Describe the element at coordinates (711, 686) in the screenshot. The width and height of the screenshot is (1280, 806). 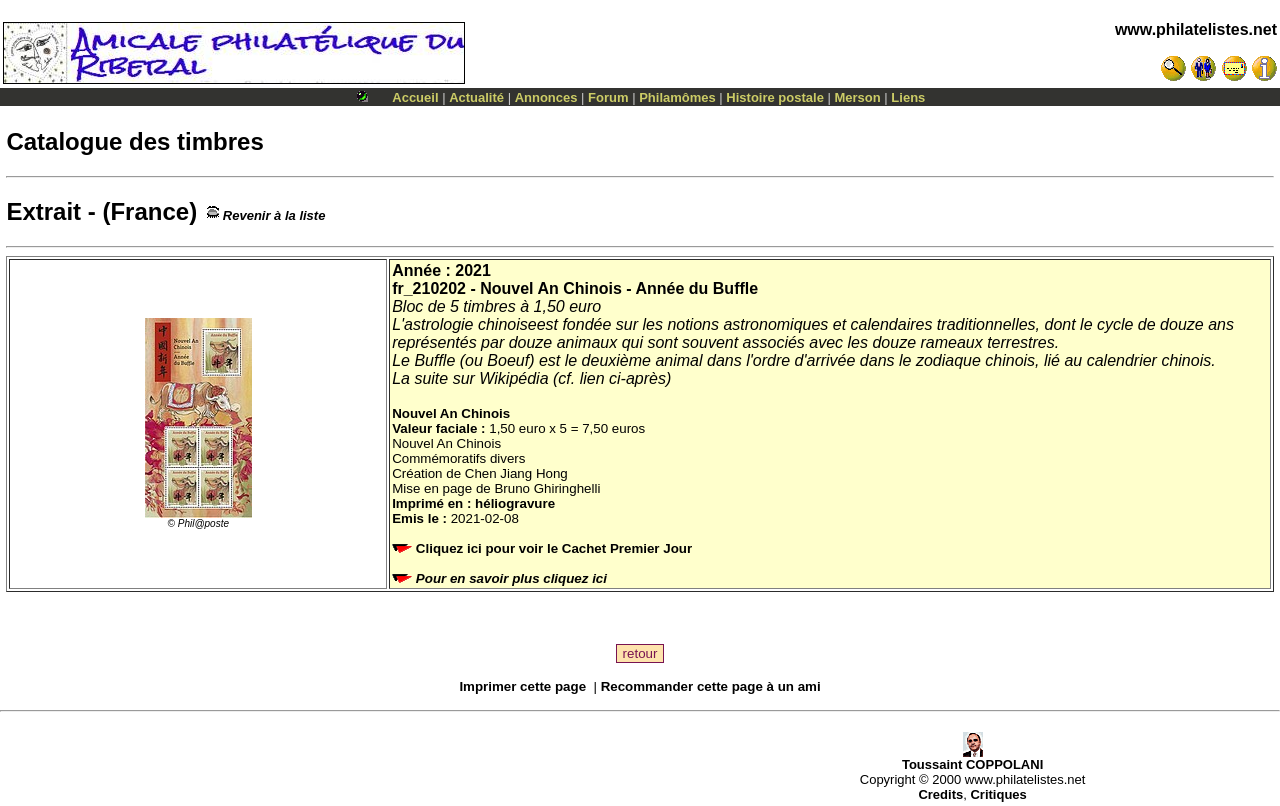
I see `Recommander cette page à un ami` at that location.